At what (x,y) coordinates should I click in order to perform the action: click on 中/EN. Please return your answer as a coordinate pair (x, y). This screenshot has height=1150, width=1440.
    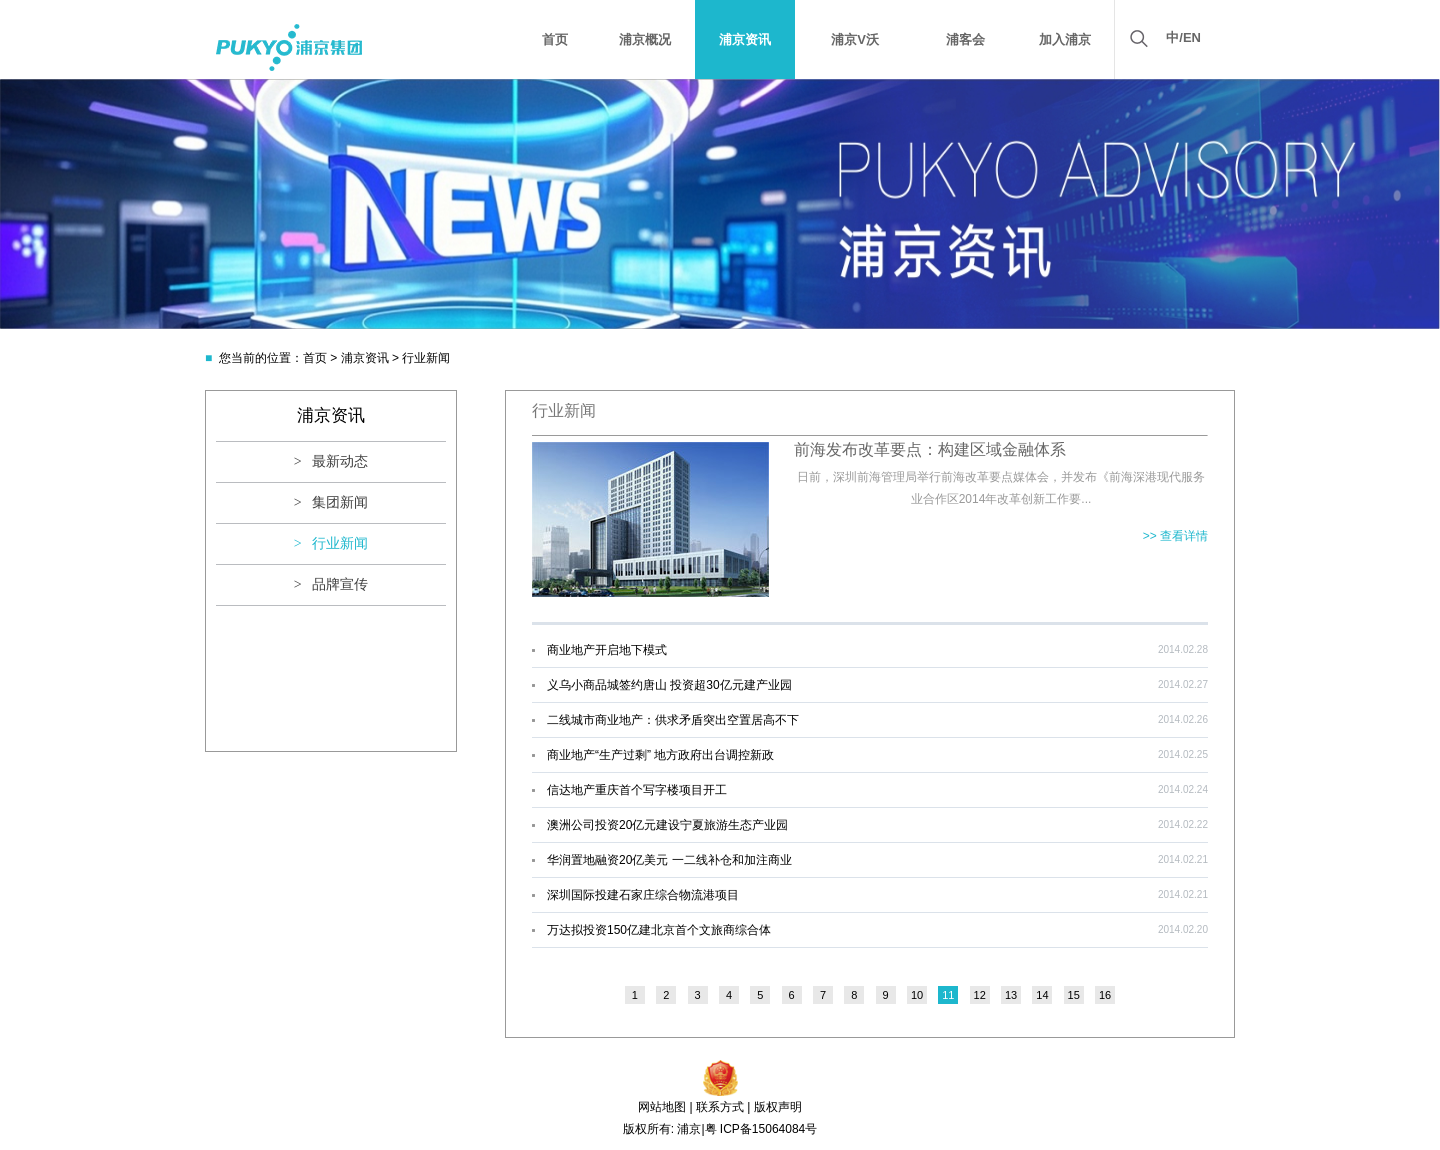
    Looking at the image, I should click on (1183, 37).